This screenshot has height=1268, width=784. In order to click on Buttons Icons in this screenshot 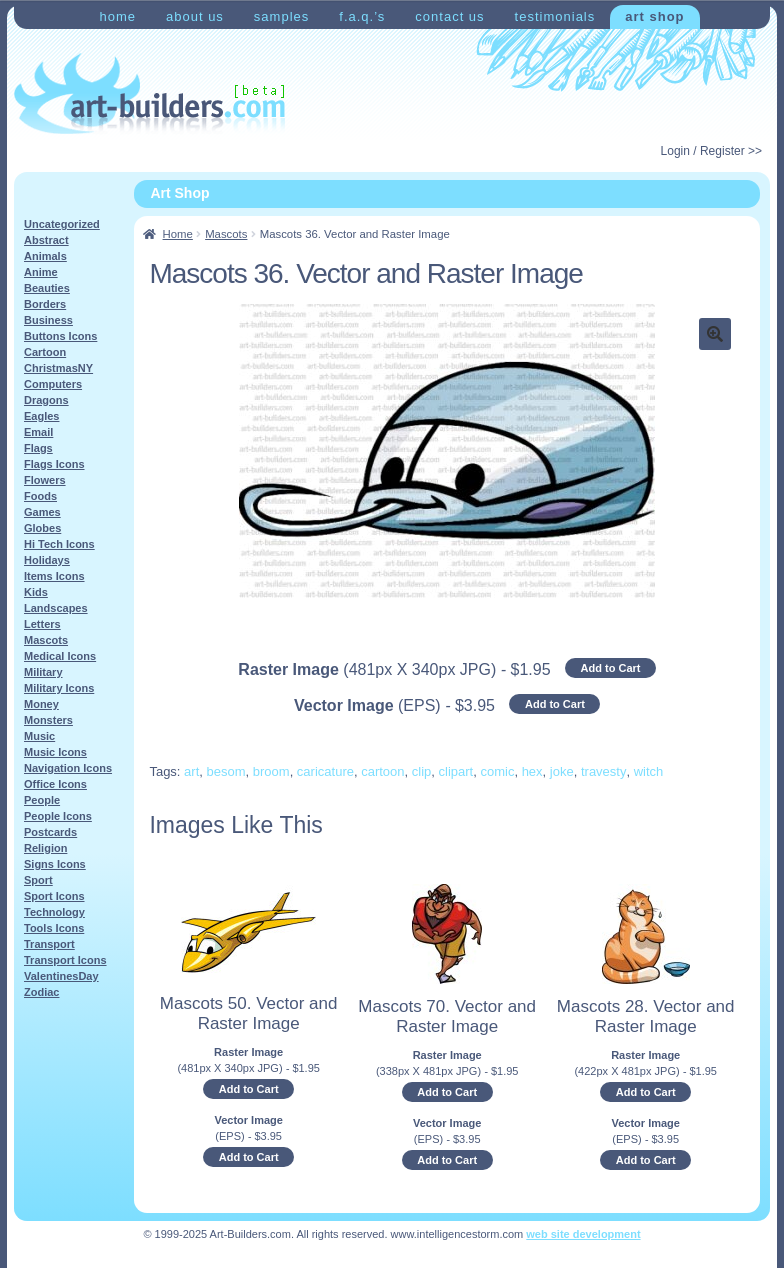, I will do `click(60, 336)`.